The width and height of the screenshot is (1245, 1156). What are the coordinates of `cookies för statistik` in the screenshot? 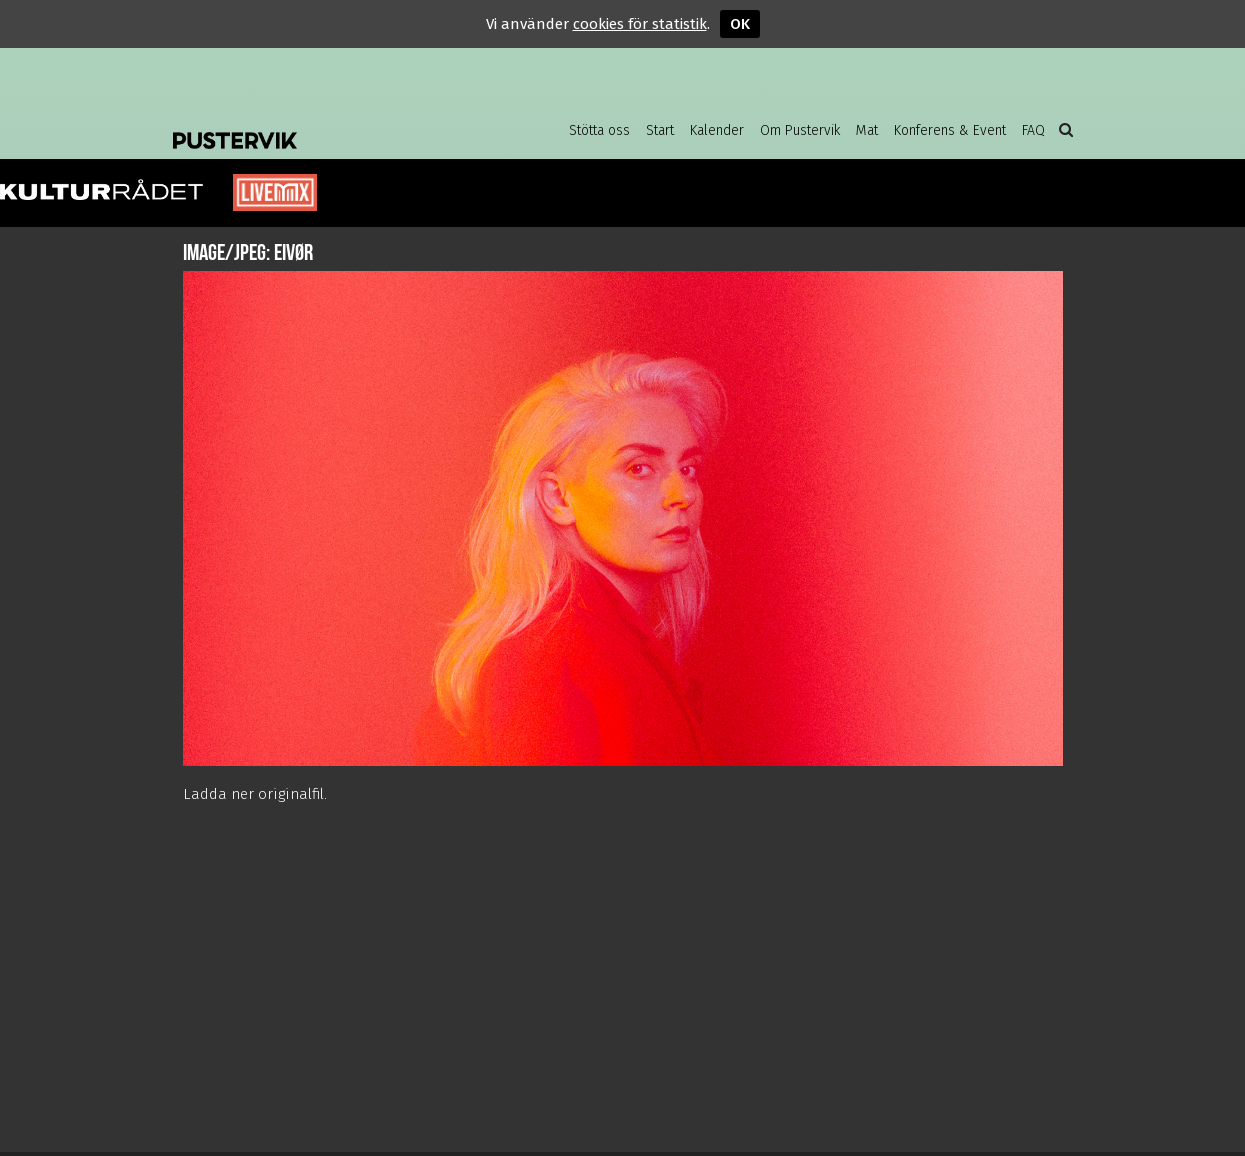 It's located at (640, 24).